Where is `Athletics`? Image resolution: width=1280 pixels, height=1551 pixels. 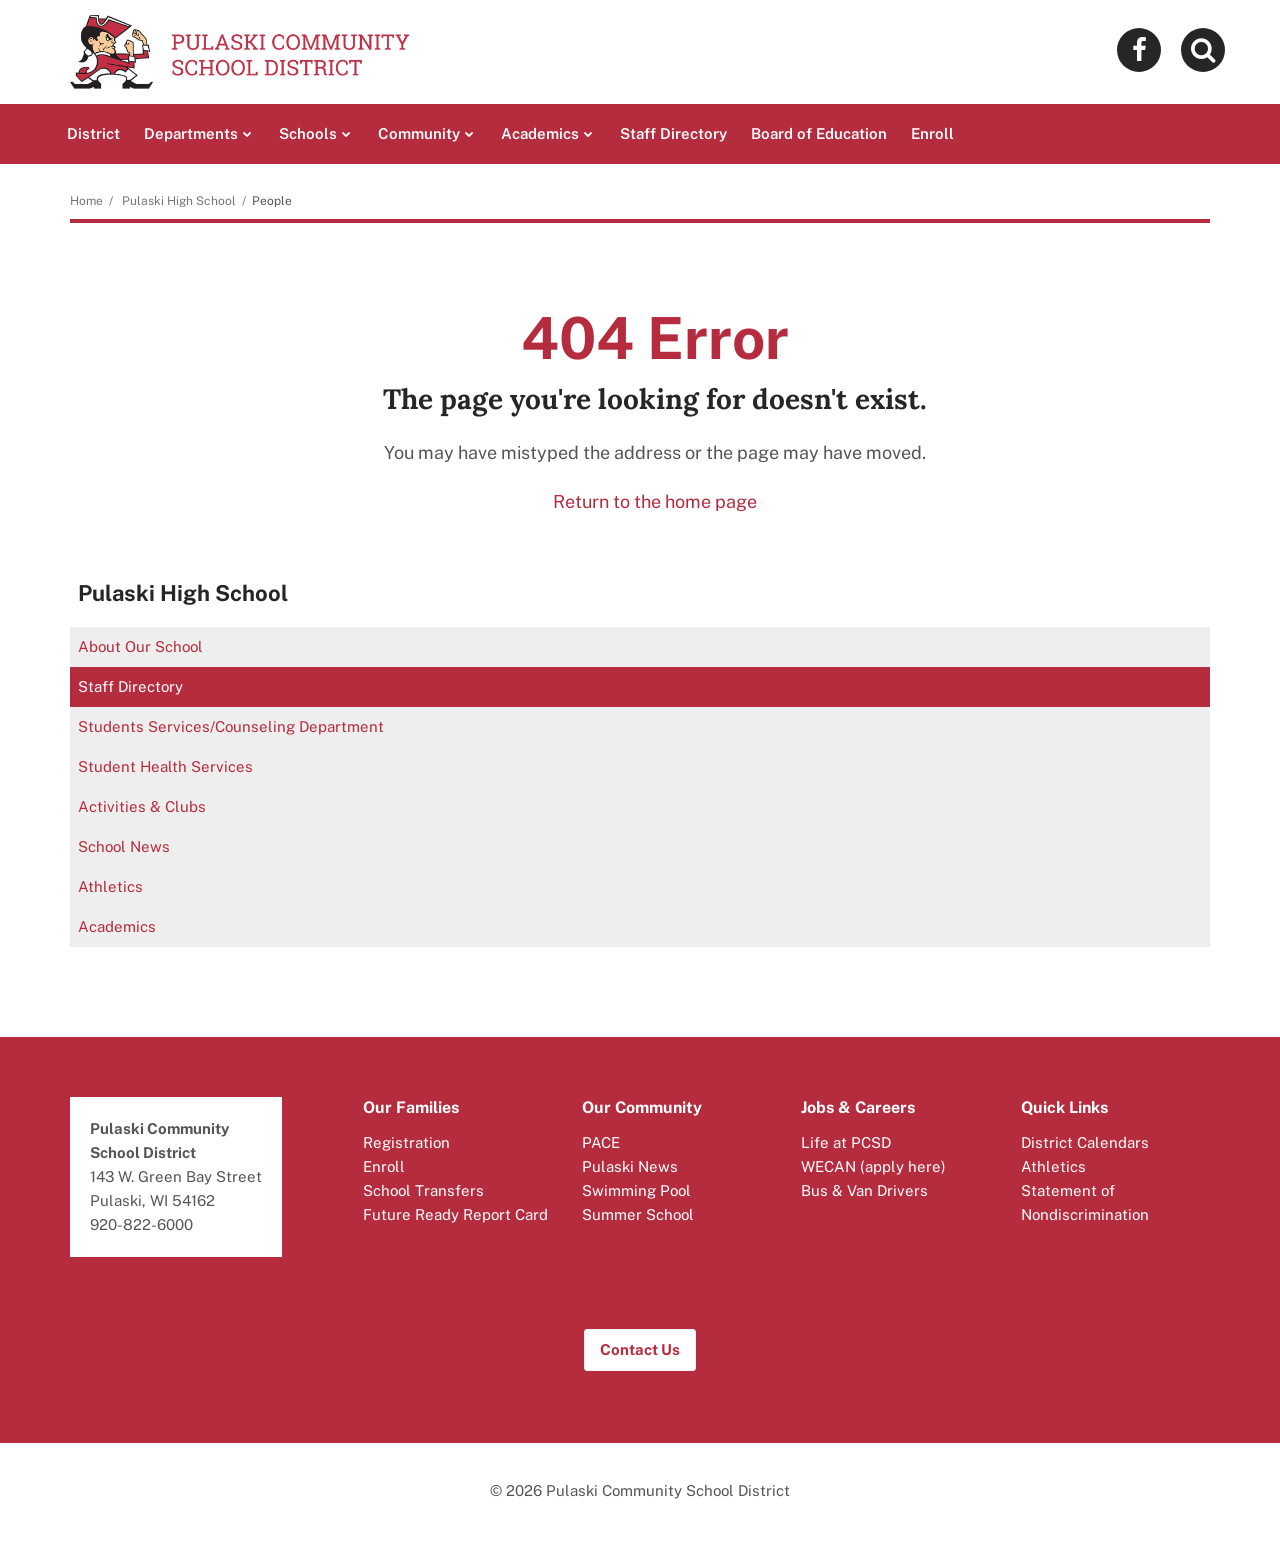
Athletics is located at coordinates (110, 886).